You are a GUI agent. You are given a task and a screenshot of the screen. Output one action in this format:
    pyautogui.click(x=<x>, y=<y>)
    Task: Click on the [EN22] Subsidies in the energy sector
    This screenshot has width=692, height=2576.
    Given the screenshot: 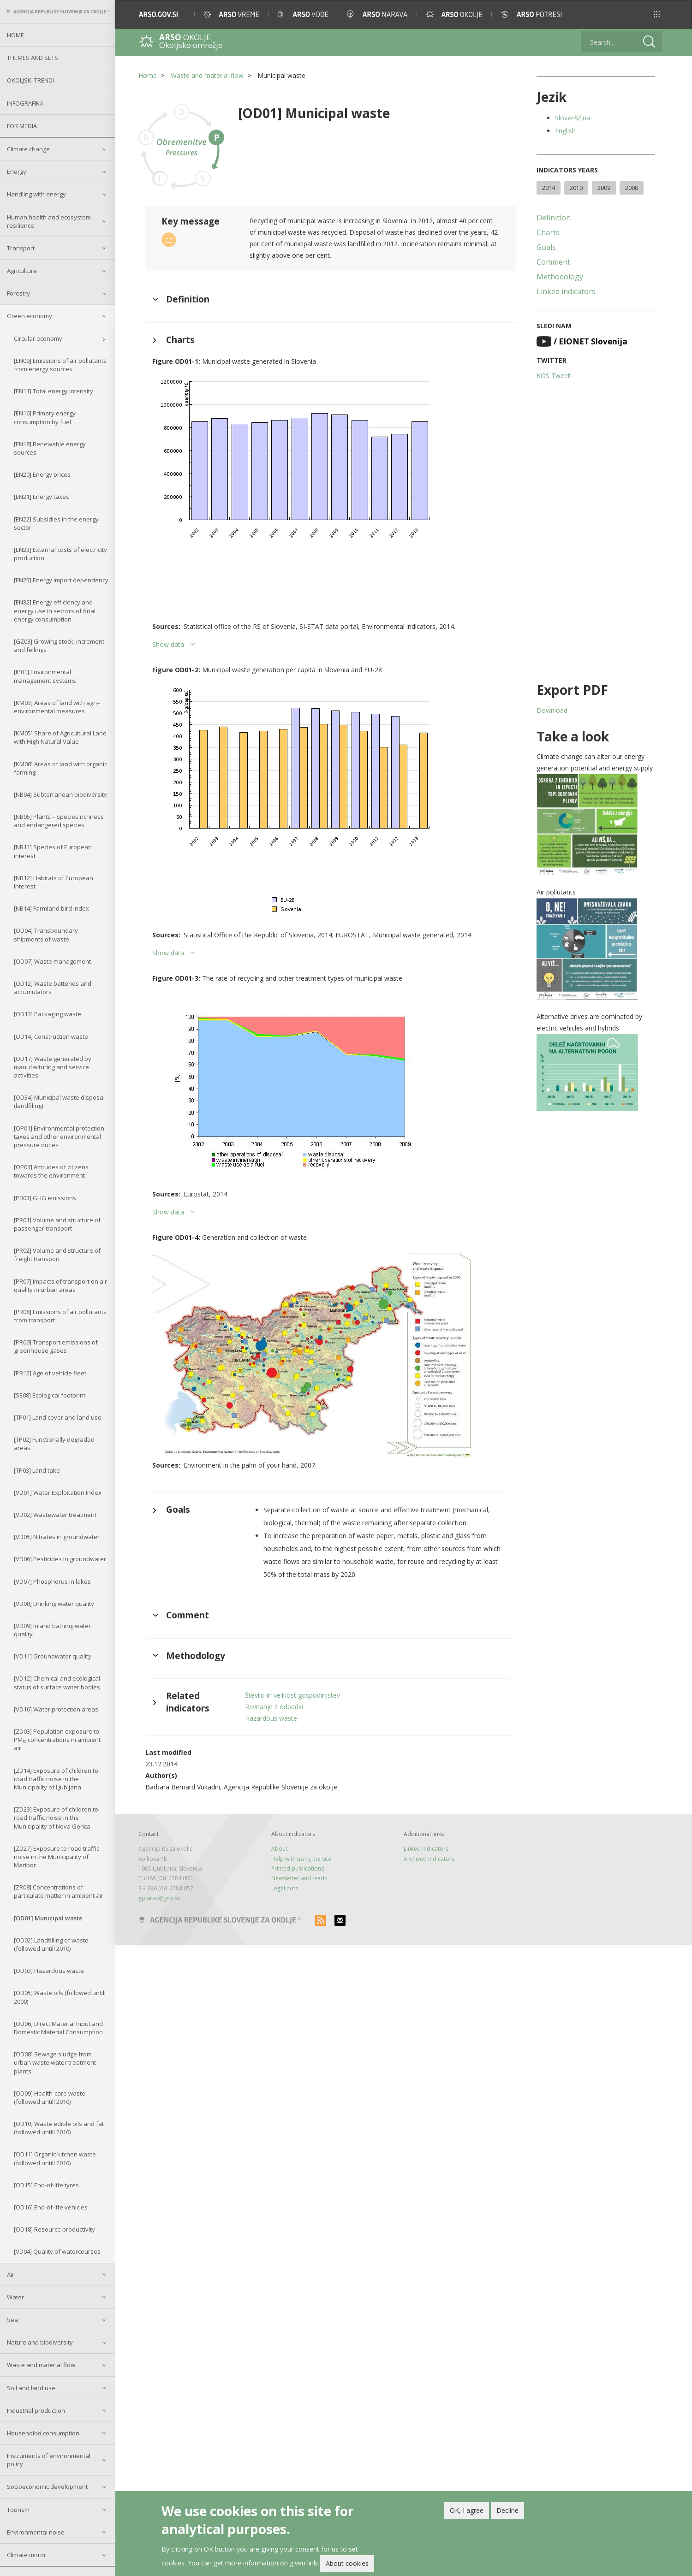 What is the action you would take?
    pyautogui.click(x=56, y=523)
    